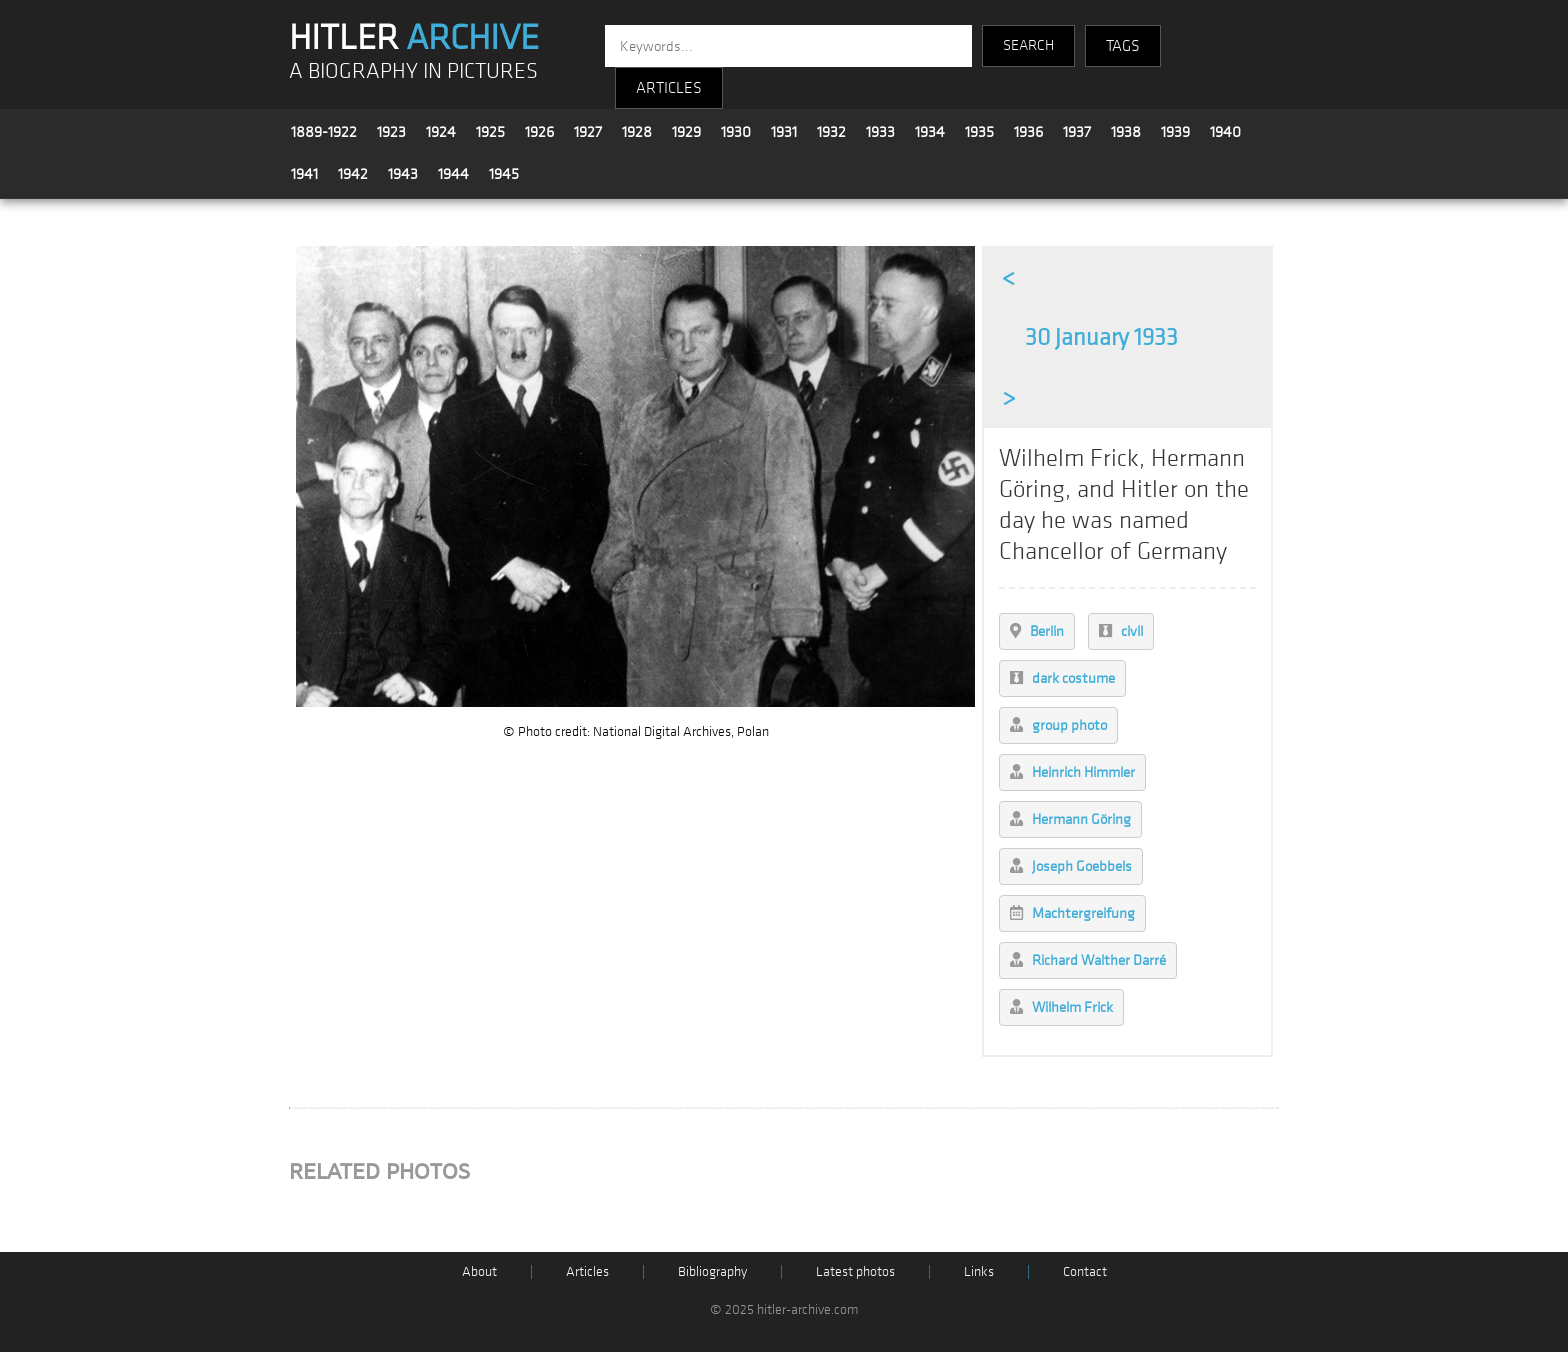  Describe the element at coordinates (831, 132) in the screenshot. I see `1932` at that location.